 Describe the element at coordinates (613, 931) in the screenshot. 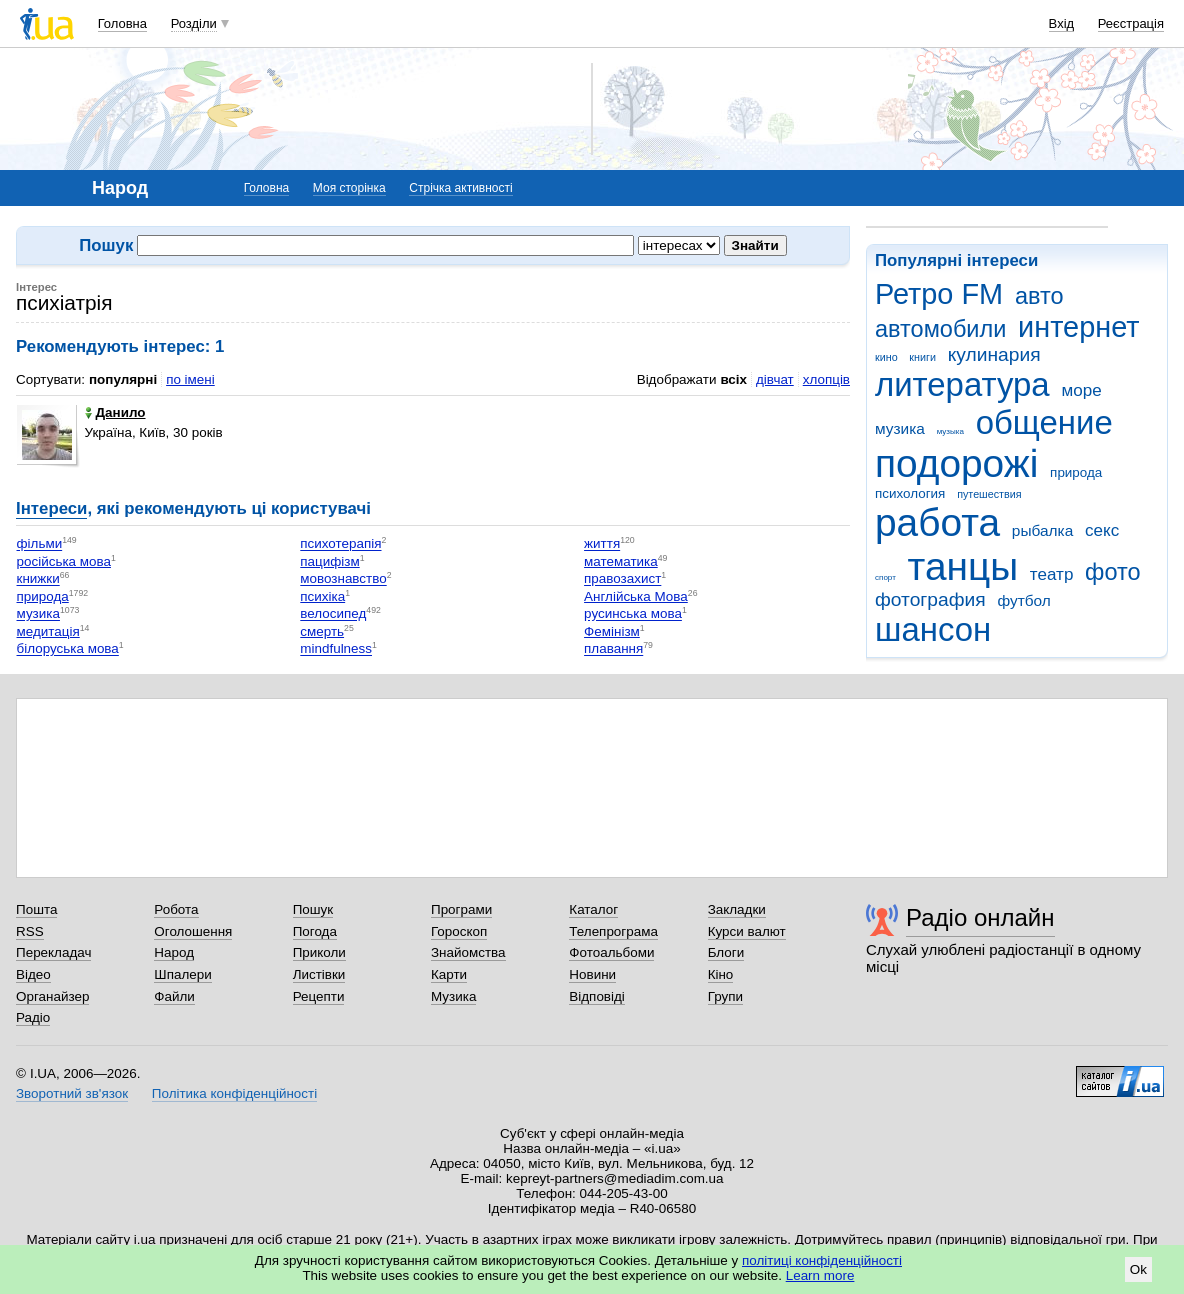

I see `Телепрограма` at that location.